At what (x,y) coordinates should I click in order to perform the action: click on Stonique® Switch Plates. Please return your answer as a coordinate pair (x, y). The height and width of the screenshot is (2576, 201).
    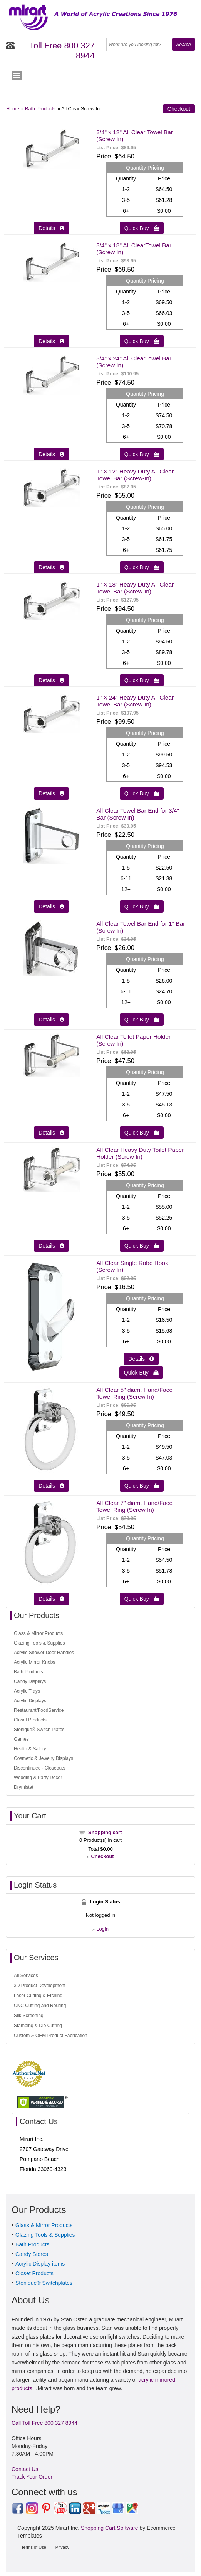
    Looking at the image, I should click on (39, 1729).